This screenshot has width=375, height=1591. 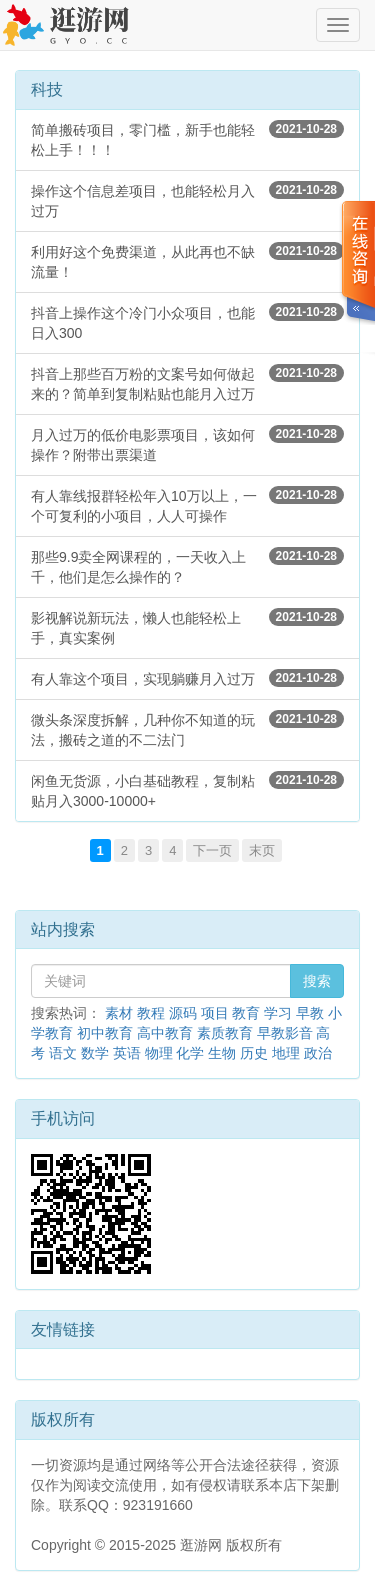 What do you see at coordinates (151, 1013) in the screenshot?
I see `教程` at bounding box center [151, 1013].